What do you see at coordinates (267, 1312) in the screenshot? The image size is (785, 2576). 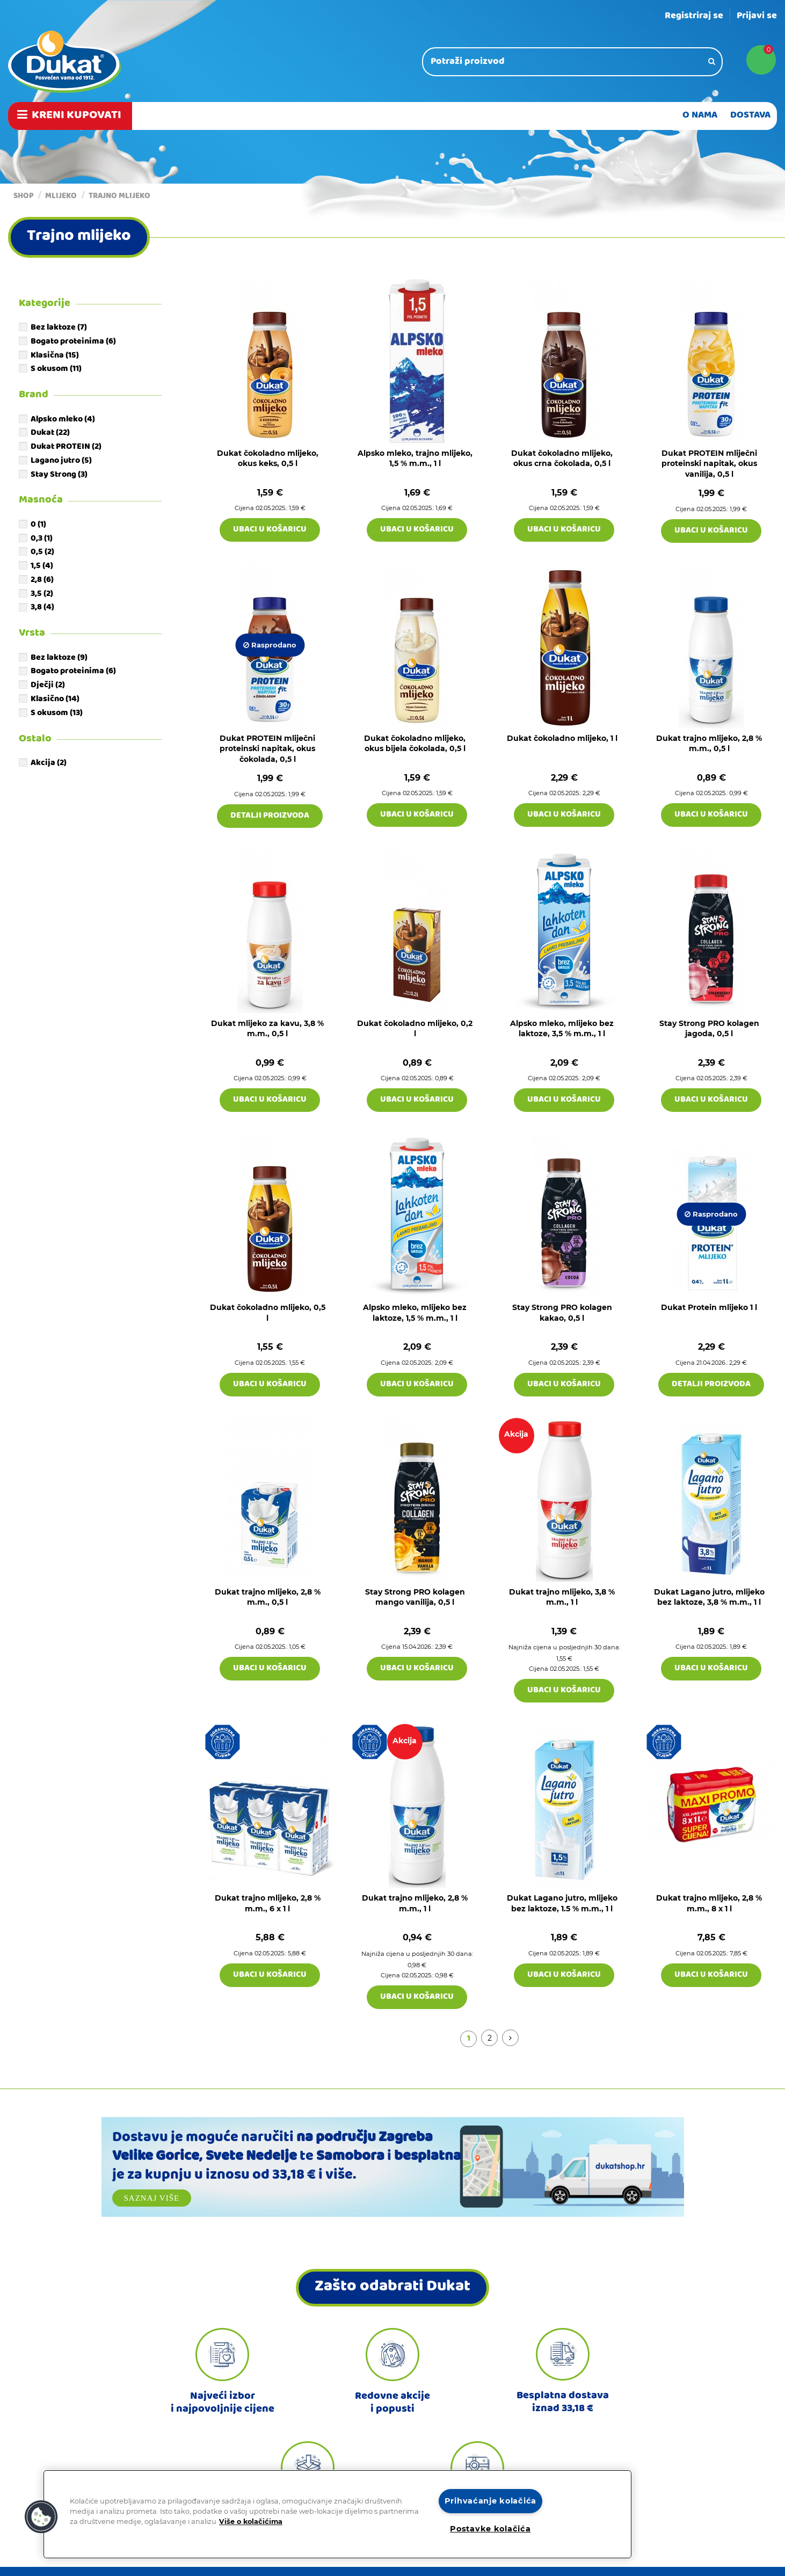 I see `Dukat čokoladno mlijeko, 0,5 l` at bounding box center [267, 1312].